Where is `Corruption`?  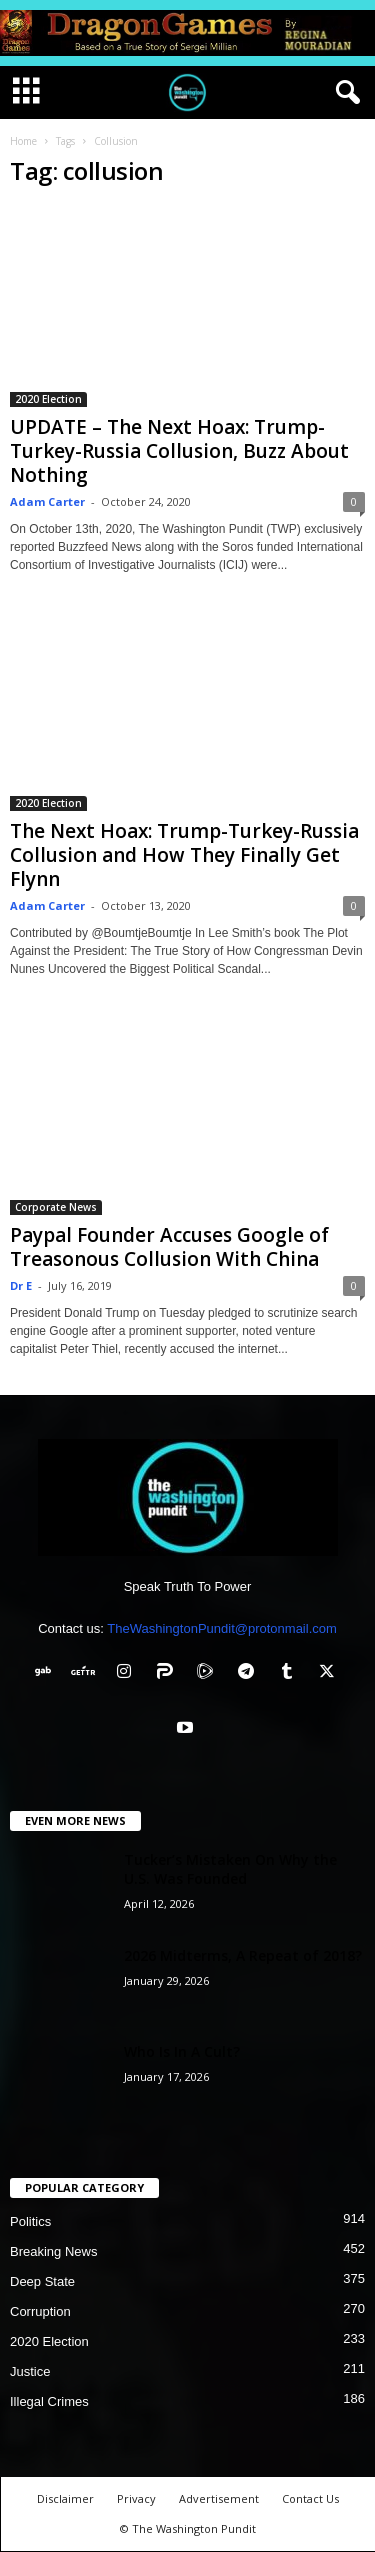
Corruption is located at coordinates (40, 2311).